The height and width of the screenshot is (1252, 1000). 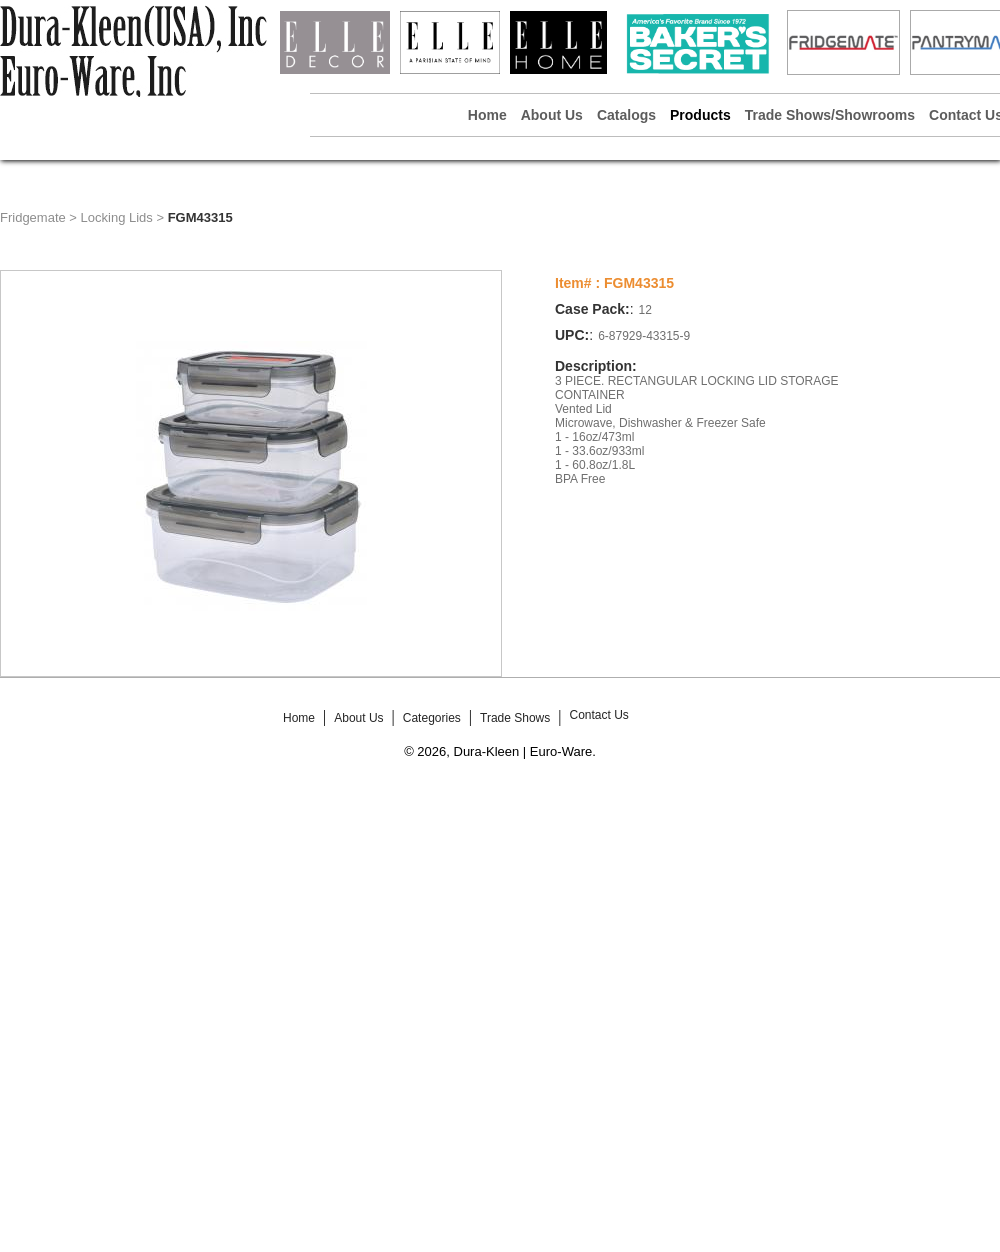 I want to click on Home, so click(x=487, y=115).